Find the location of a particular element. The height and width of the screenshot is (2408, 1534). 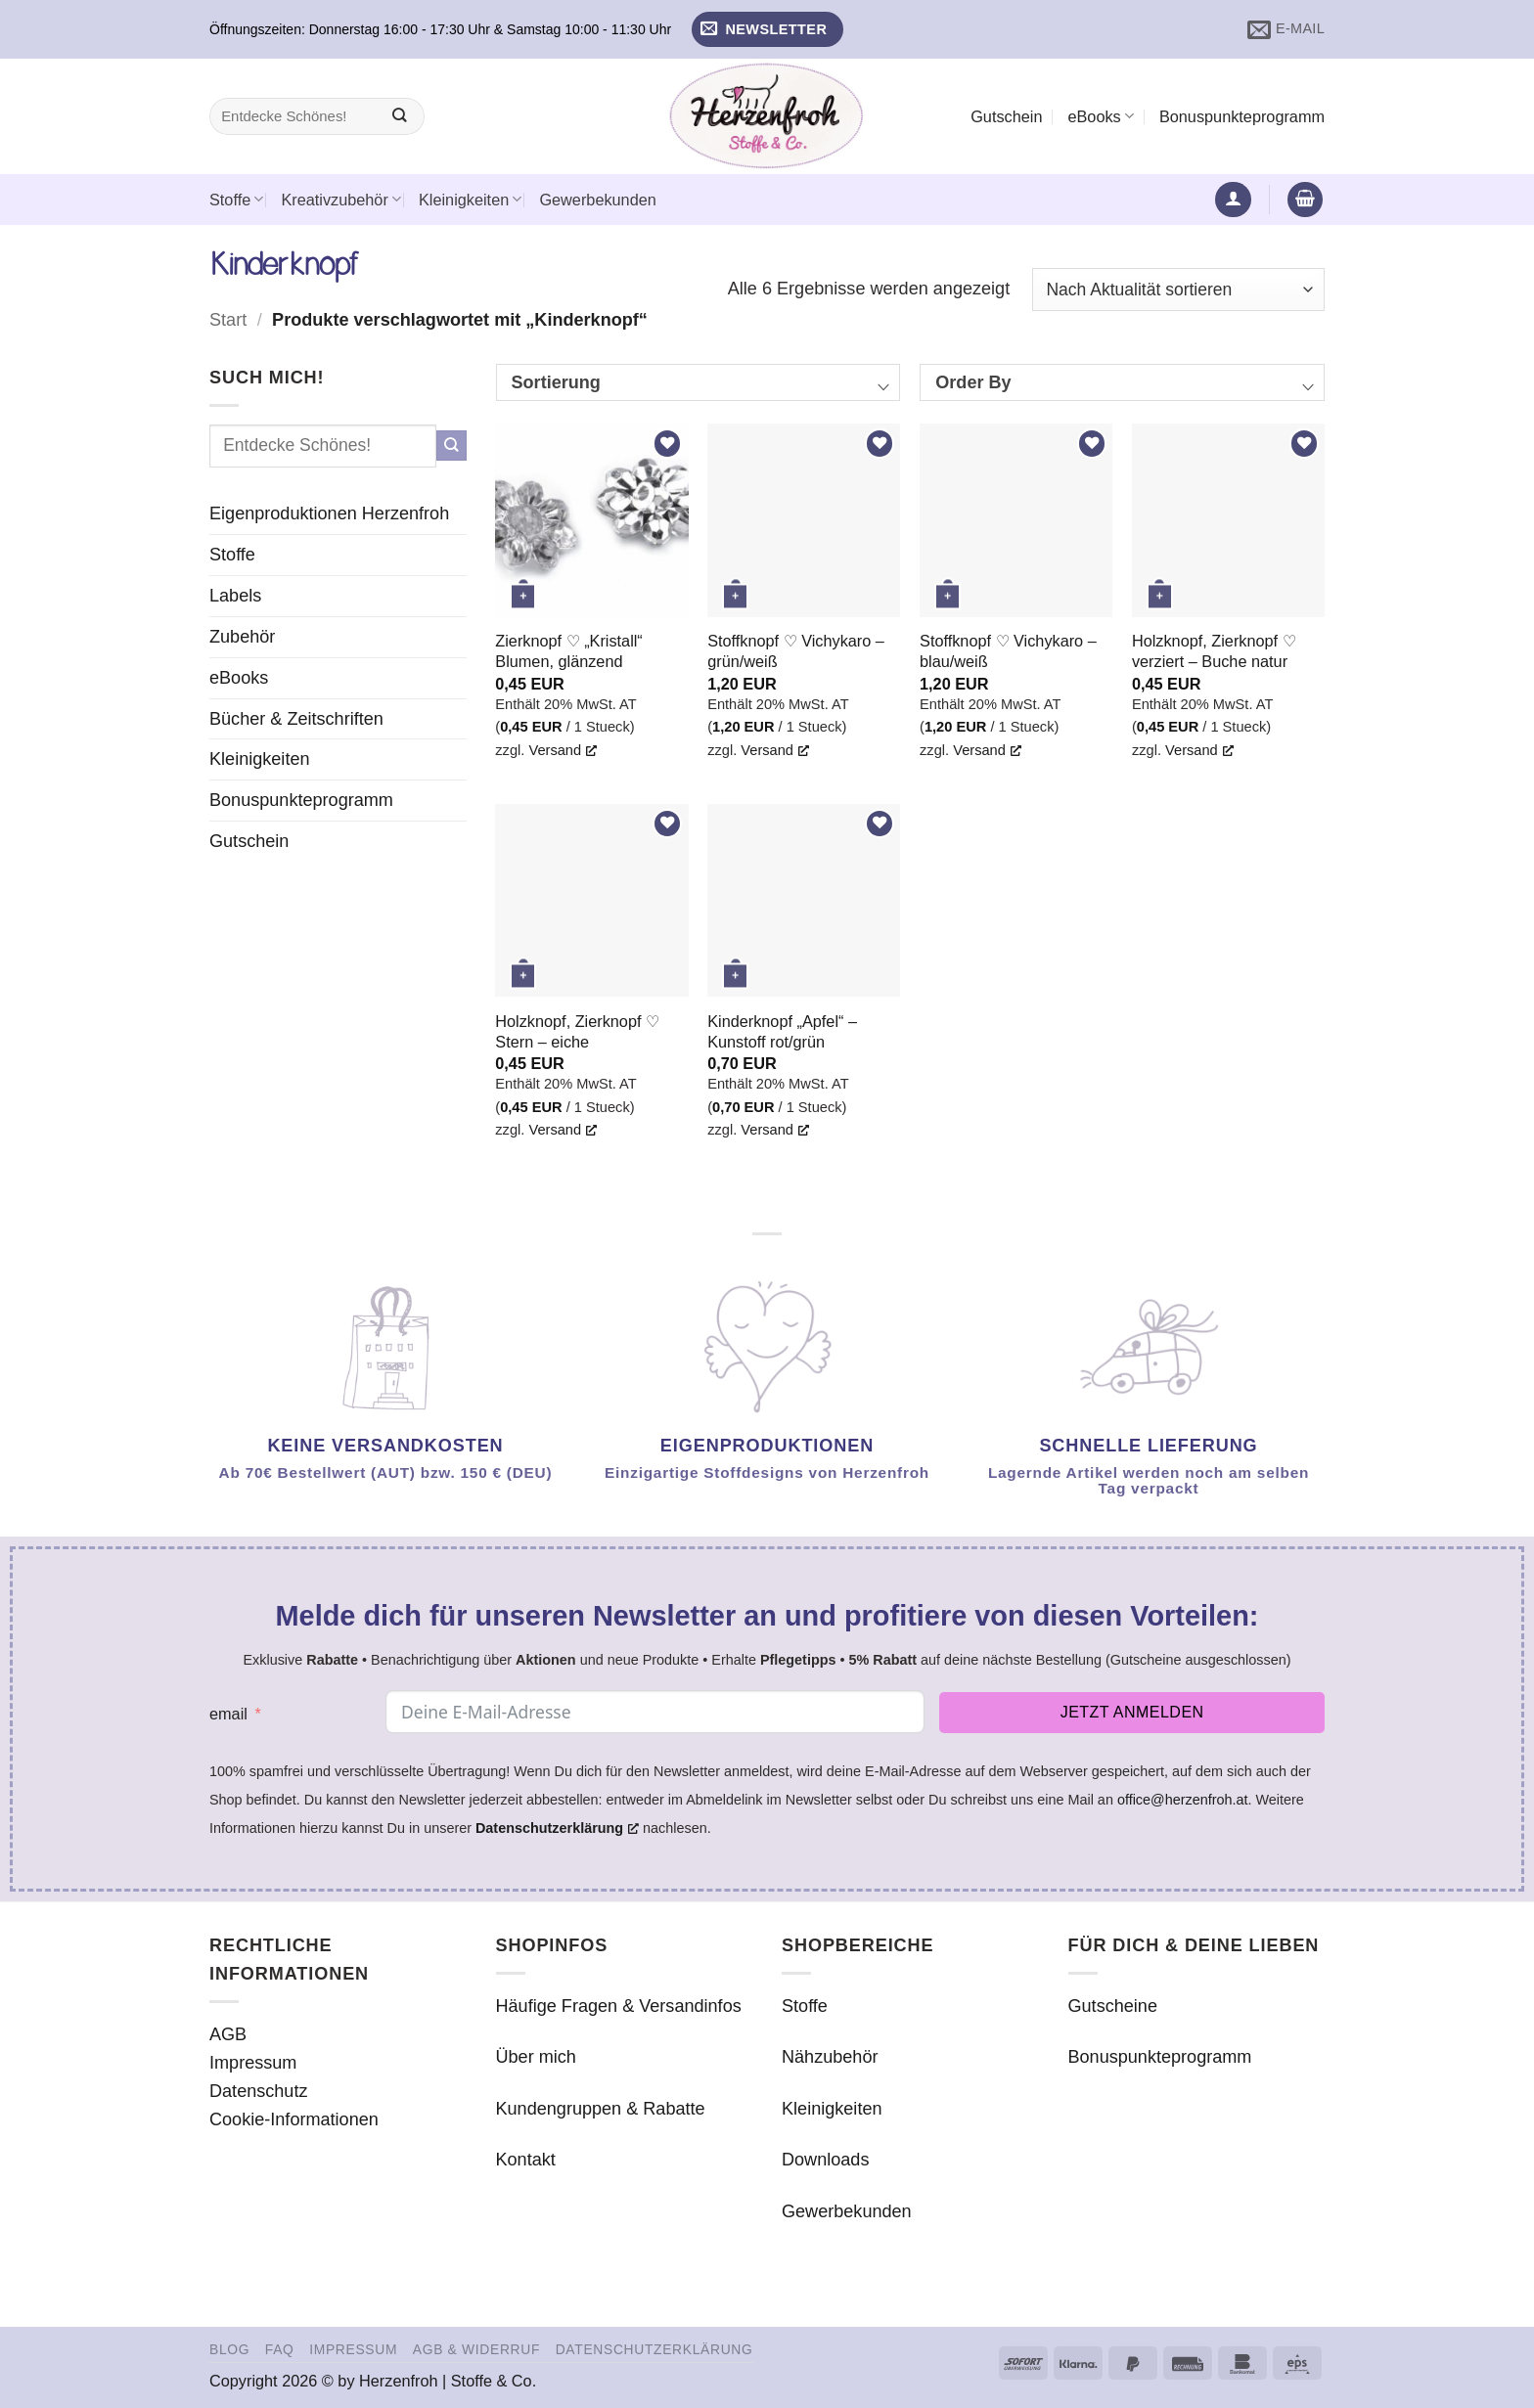

Bonuspunkteprogramm is located at coordinates (1242, 116).